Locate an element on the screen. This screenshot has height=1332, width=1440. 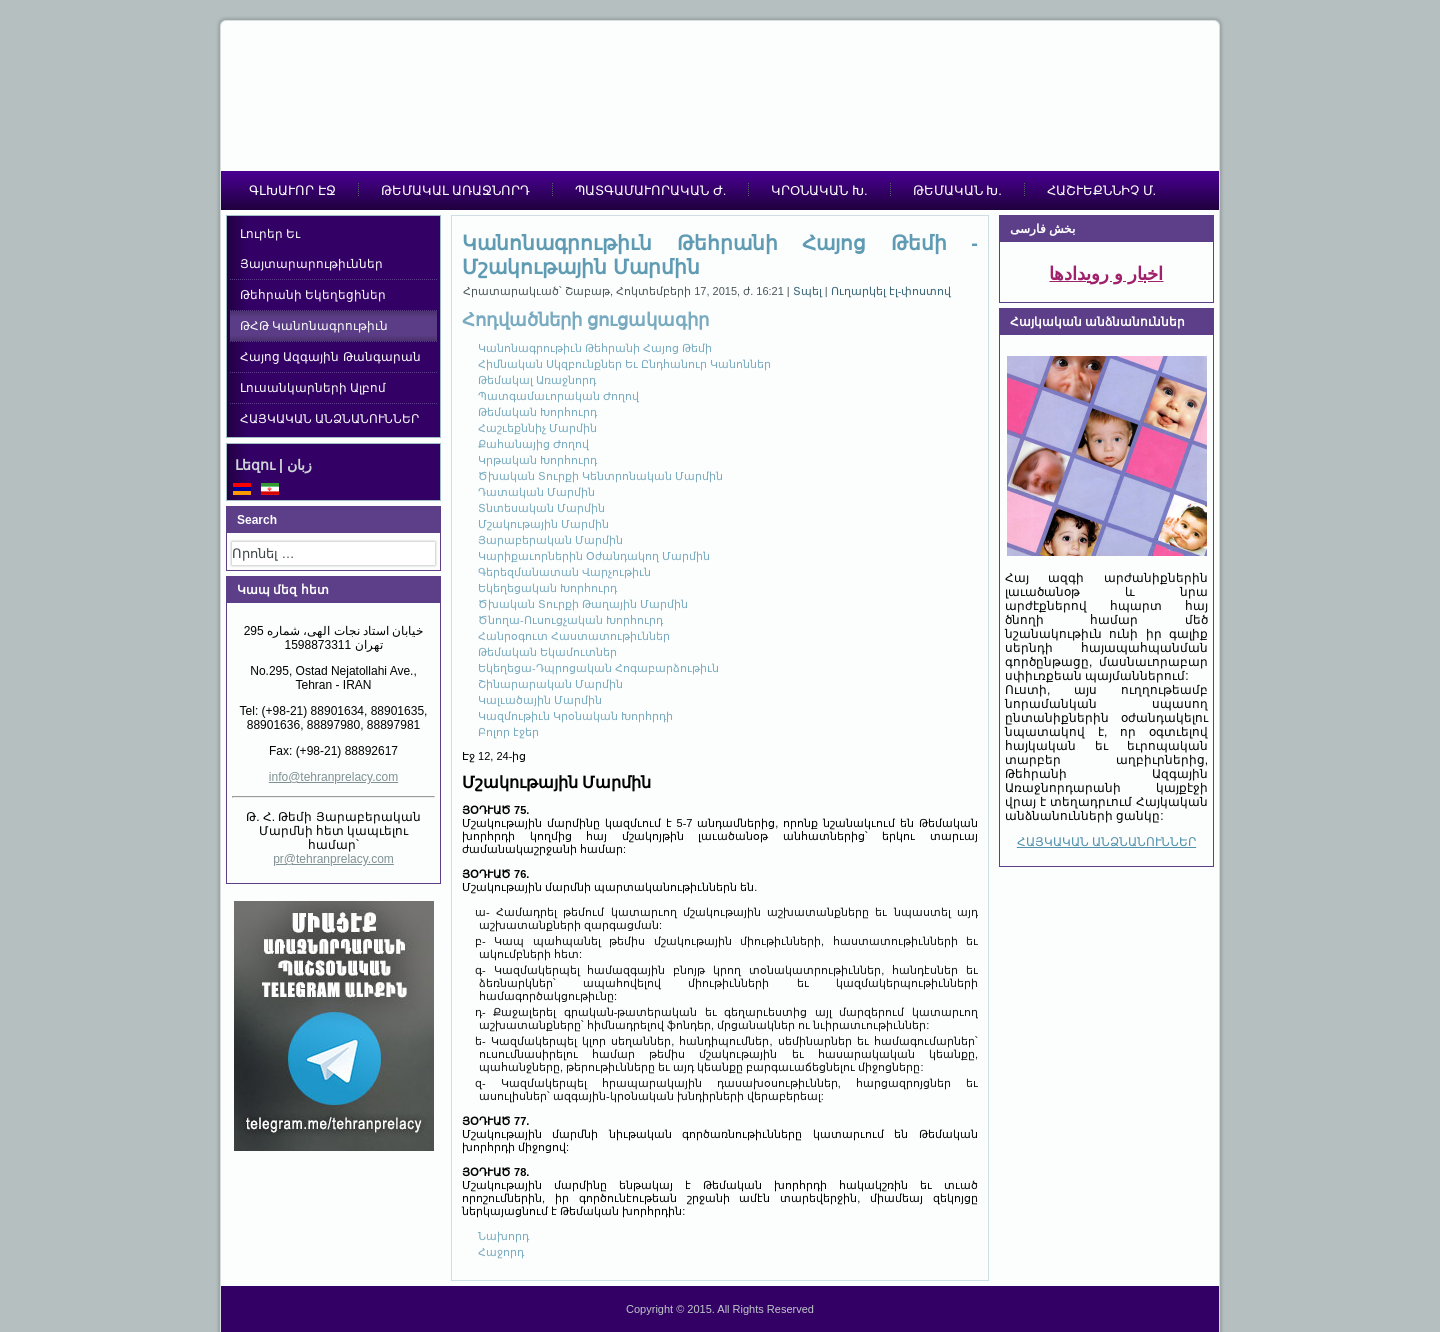
Թեմական Եկամուտներ is located at coordinates (547, 652).